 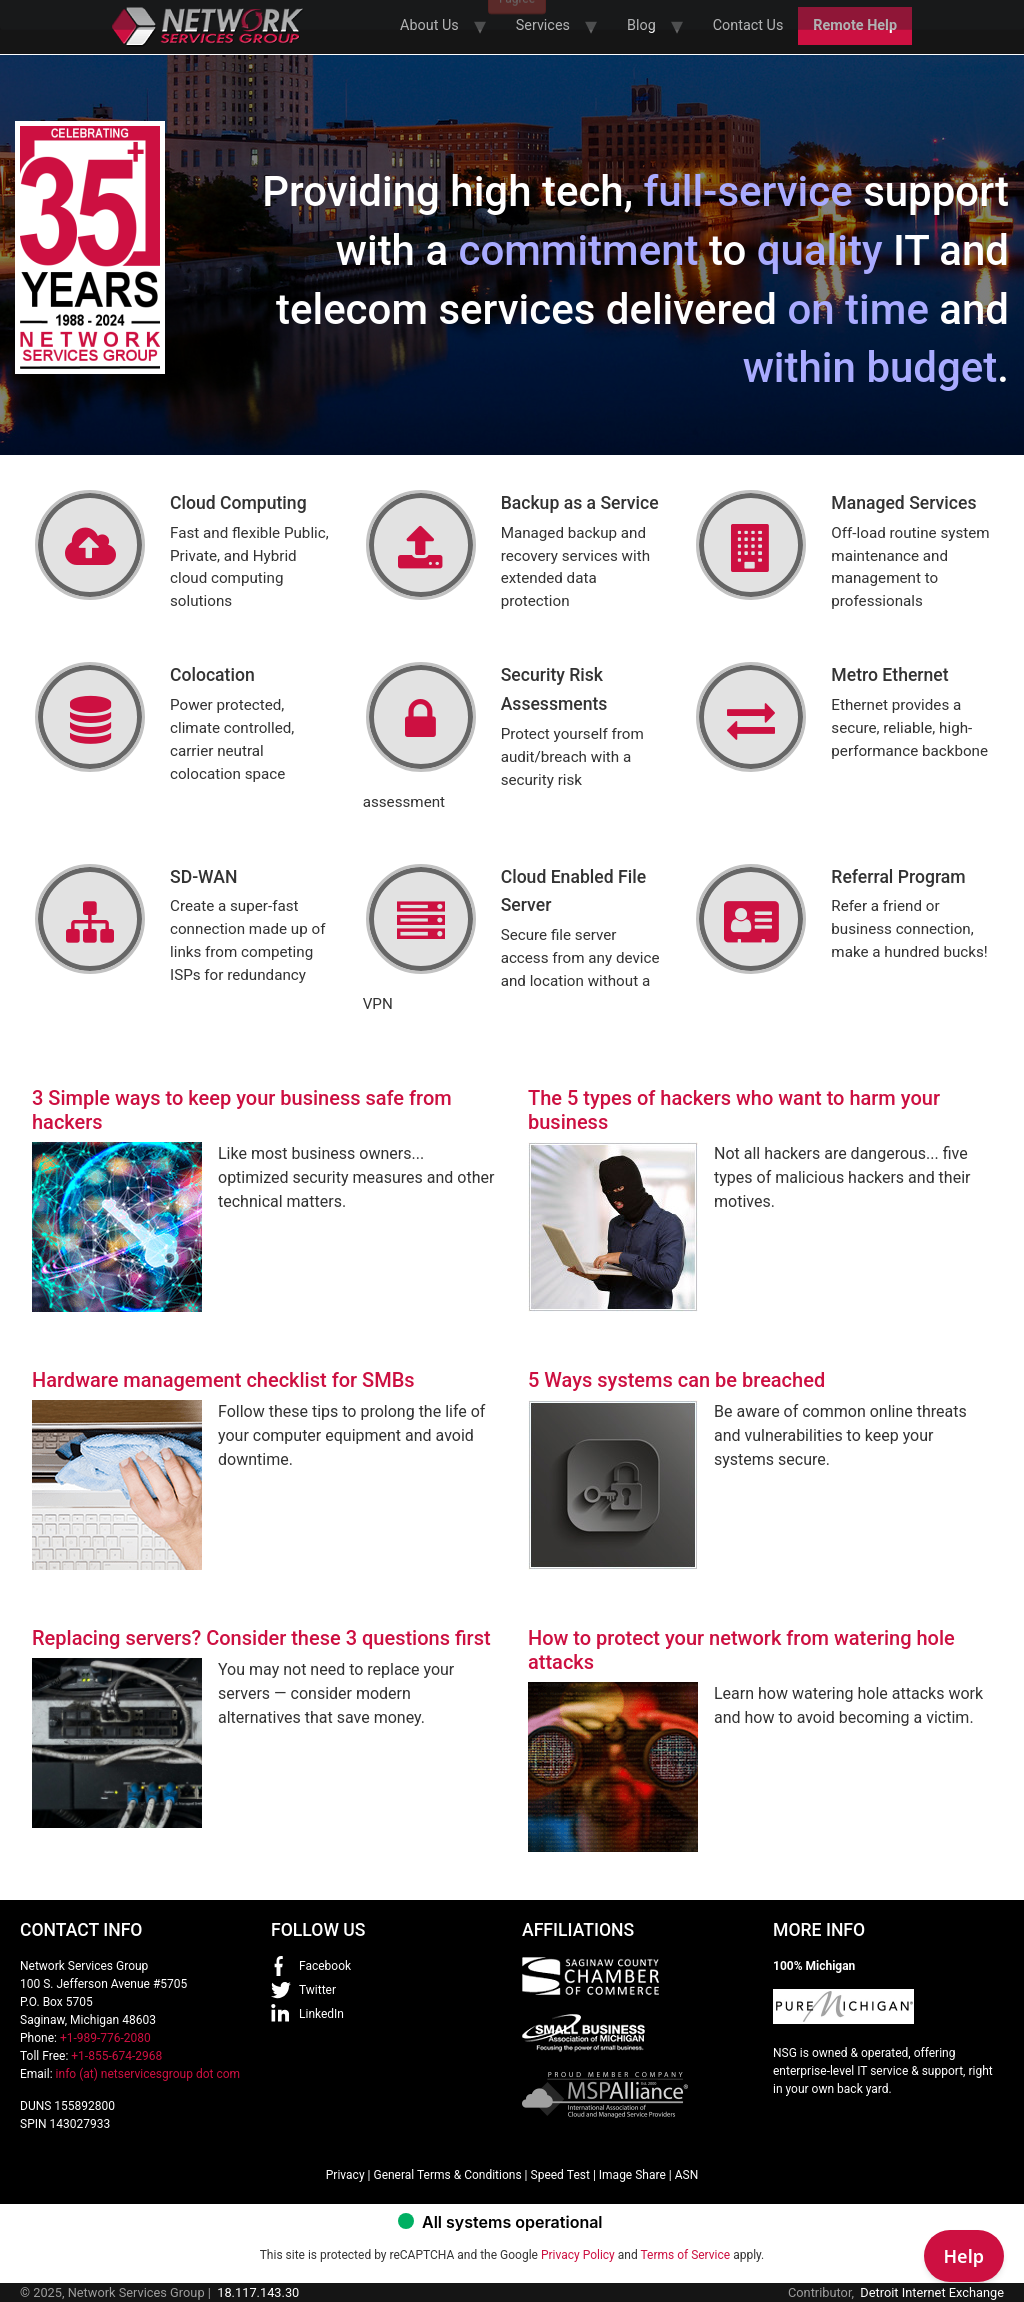 I want to click on LinkedIn, so click(x=321, y=2014).